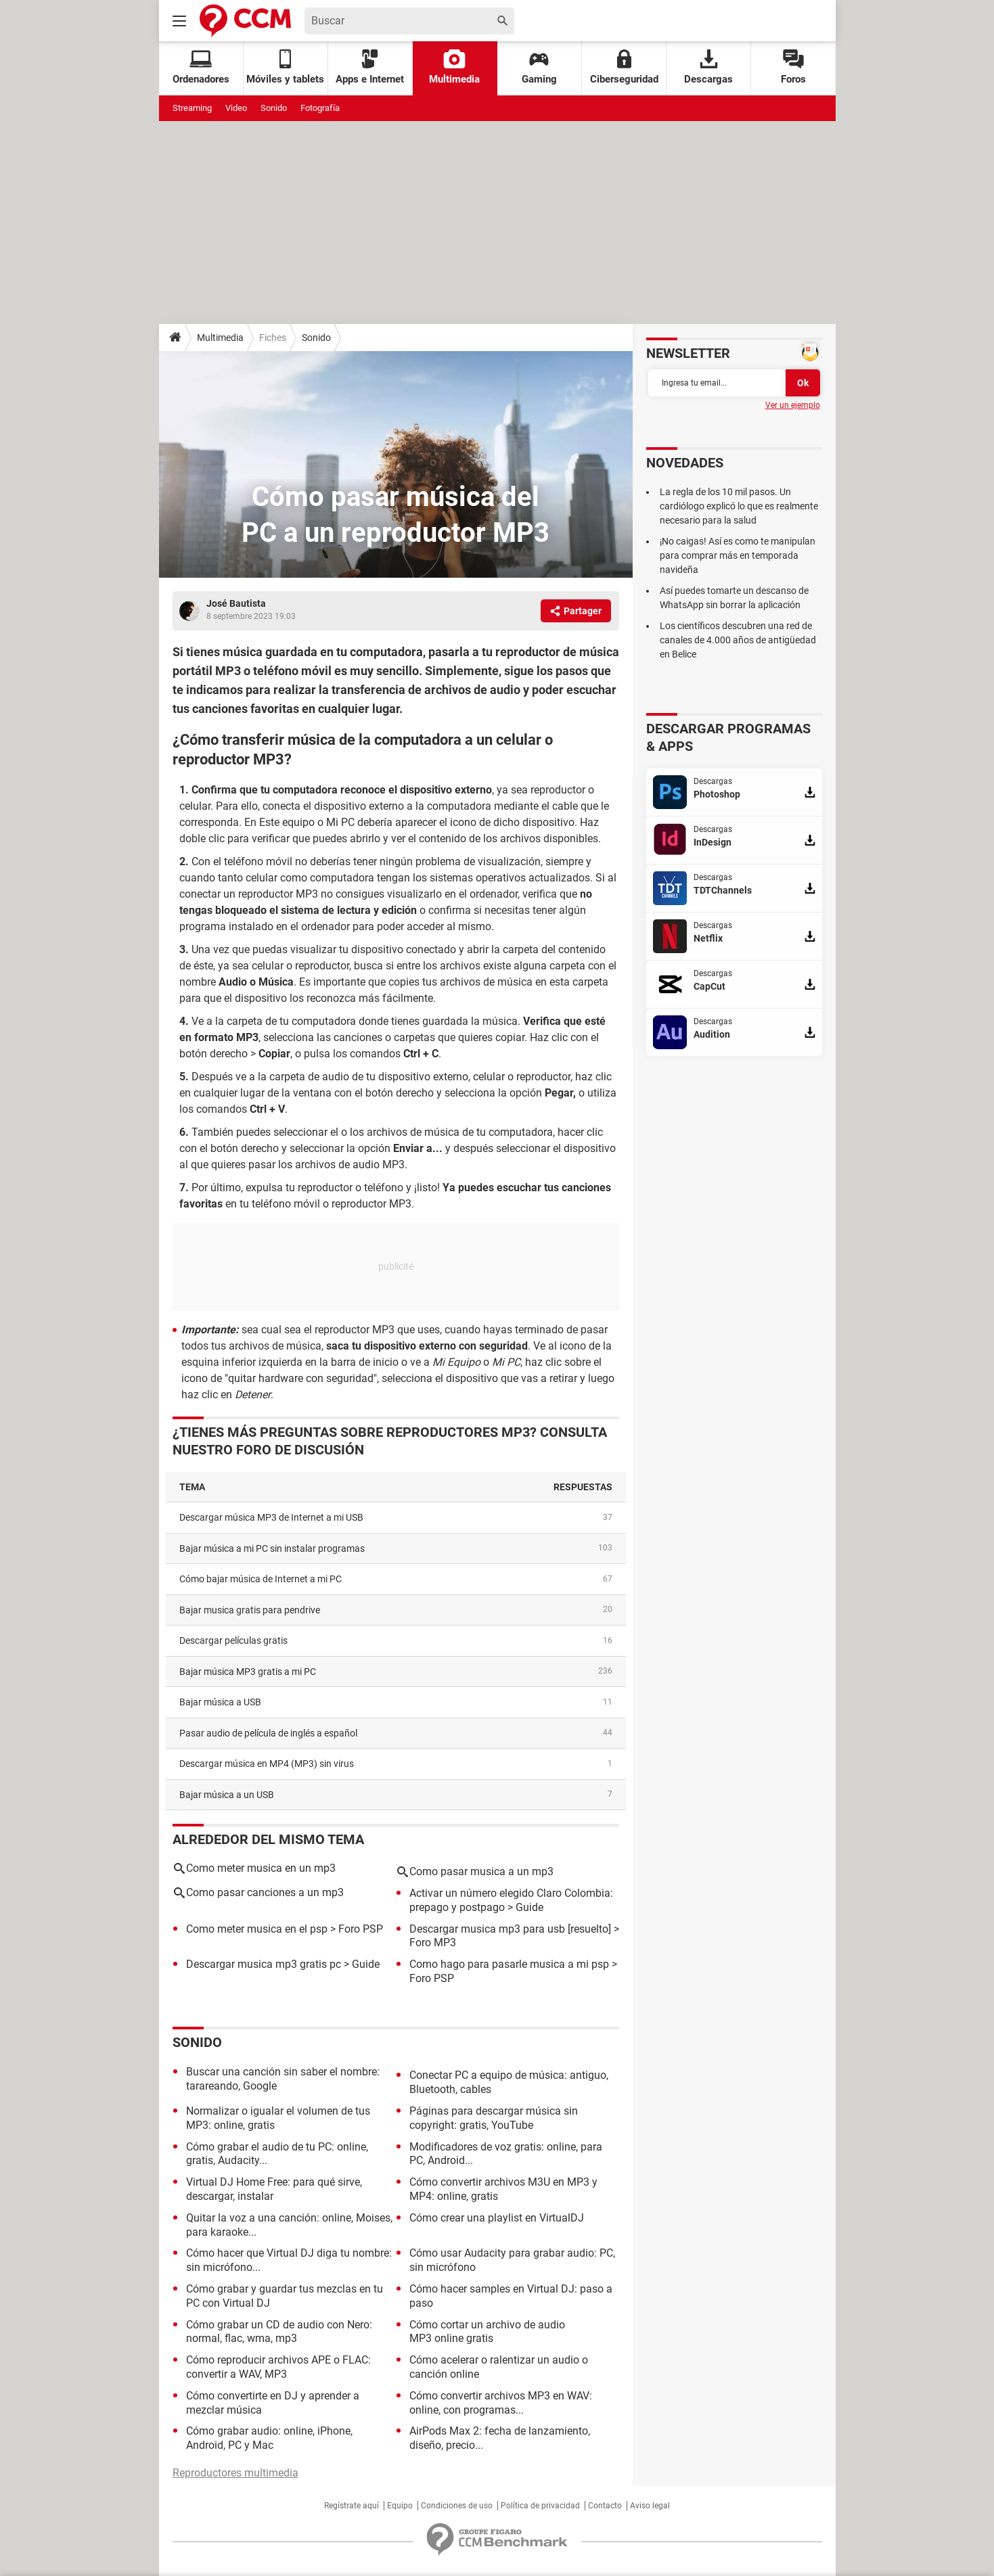 Image resolution: width=994 pixels, height=2576 pixels. What do you see at coordinates (192, 108) in the screenshot?
I see `Streaming` at bounding box center [192, 108].